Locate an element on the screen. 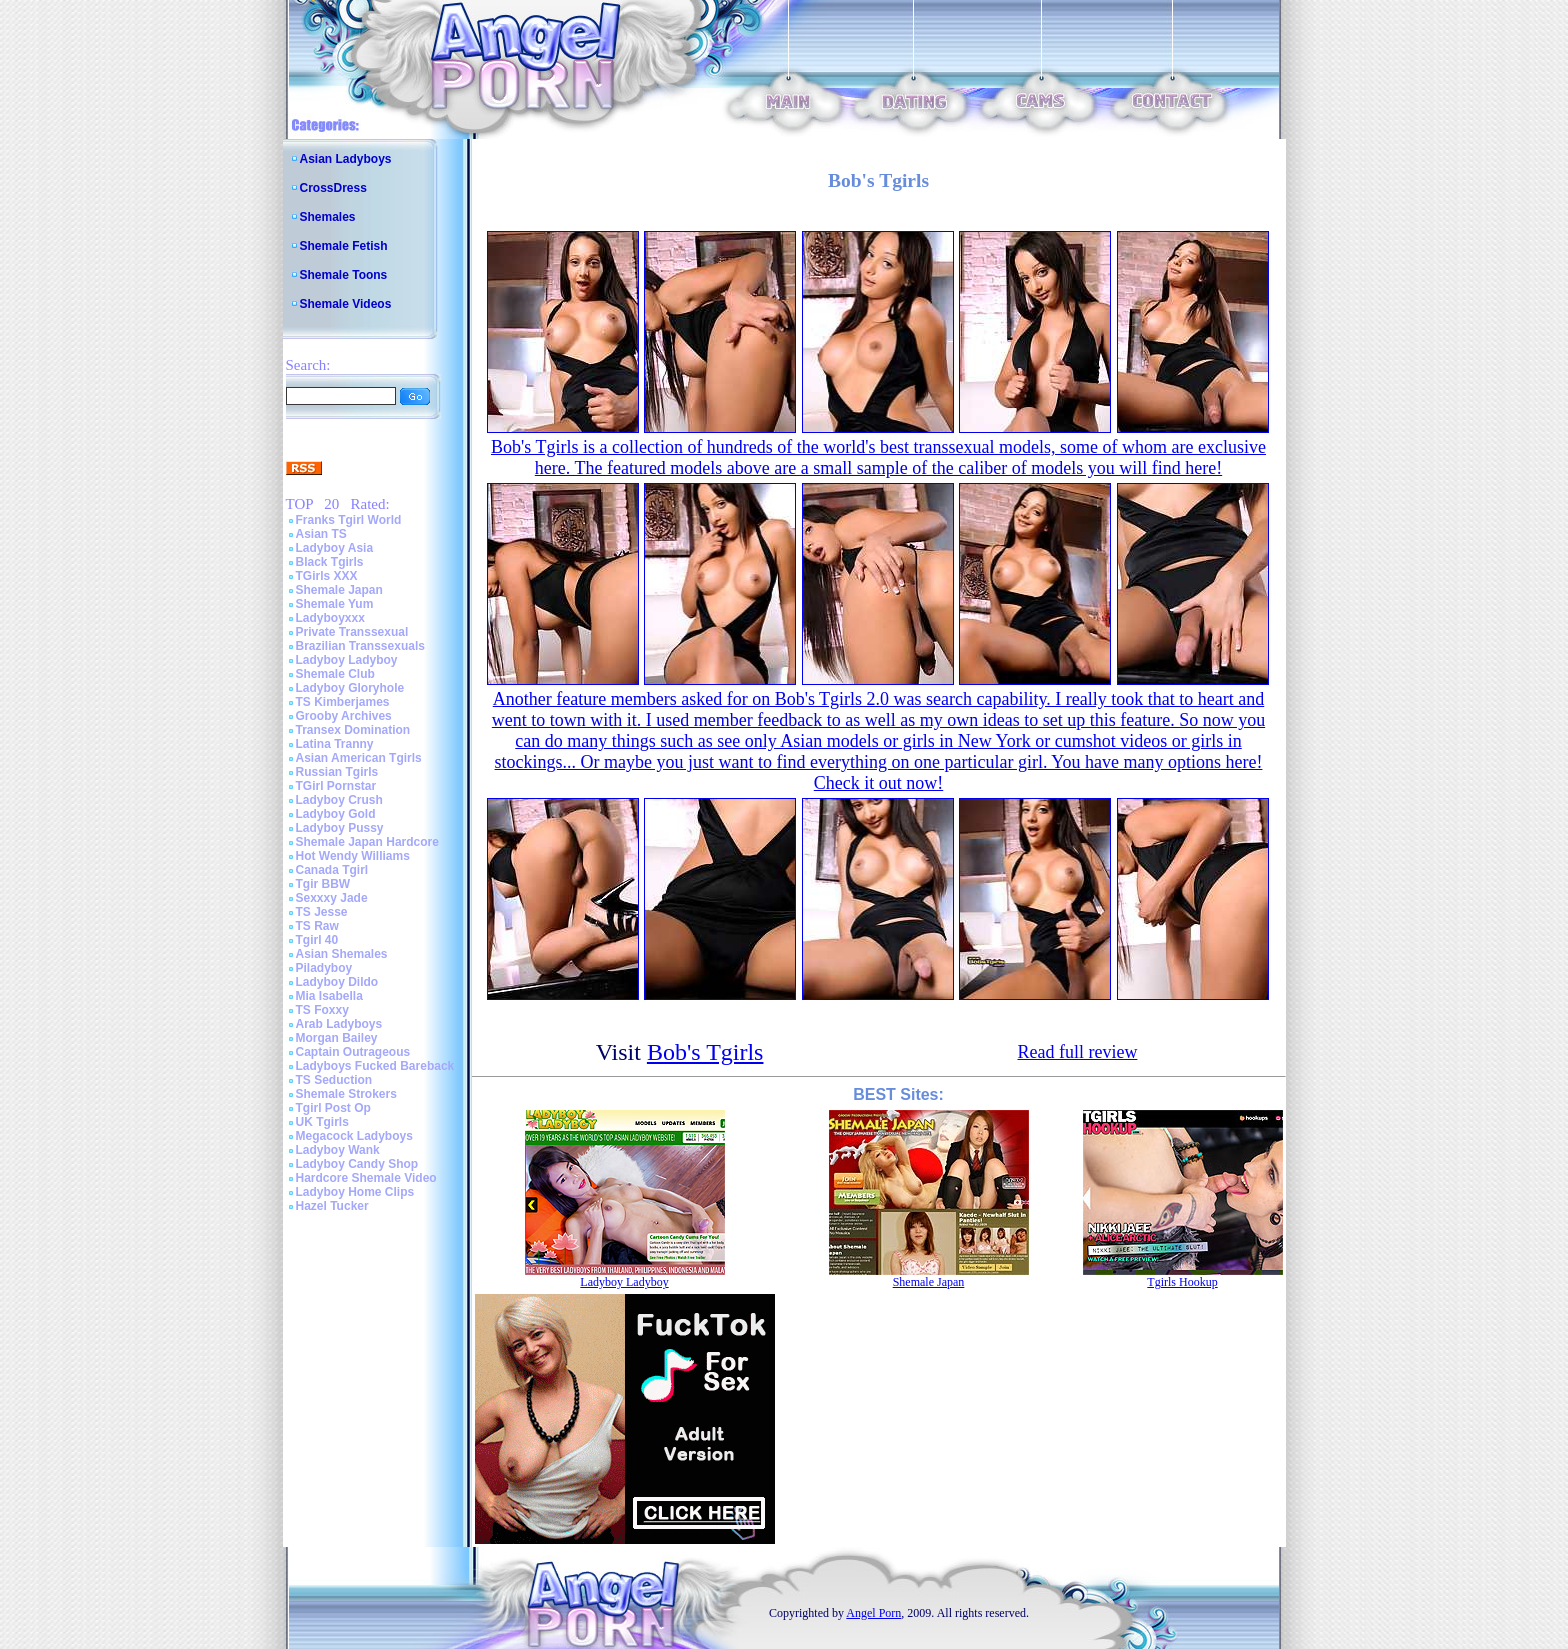 This screenshot has height=1649, width=1568. TS Foxxy is located at coordinates (322, 1010).